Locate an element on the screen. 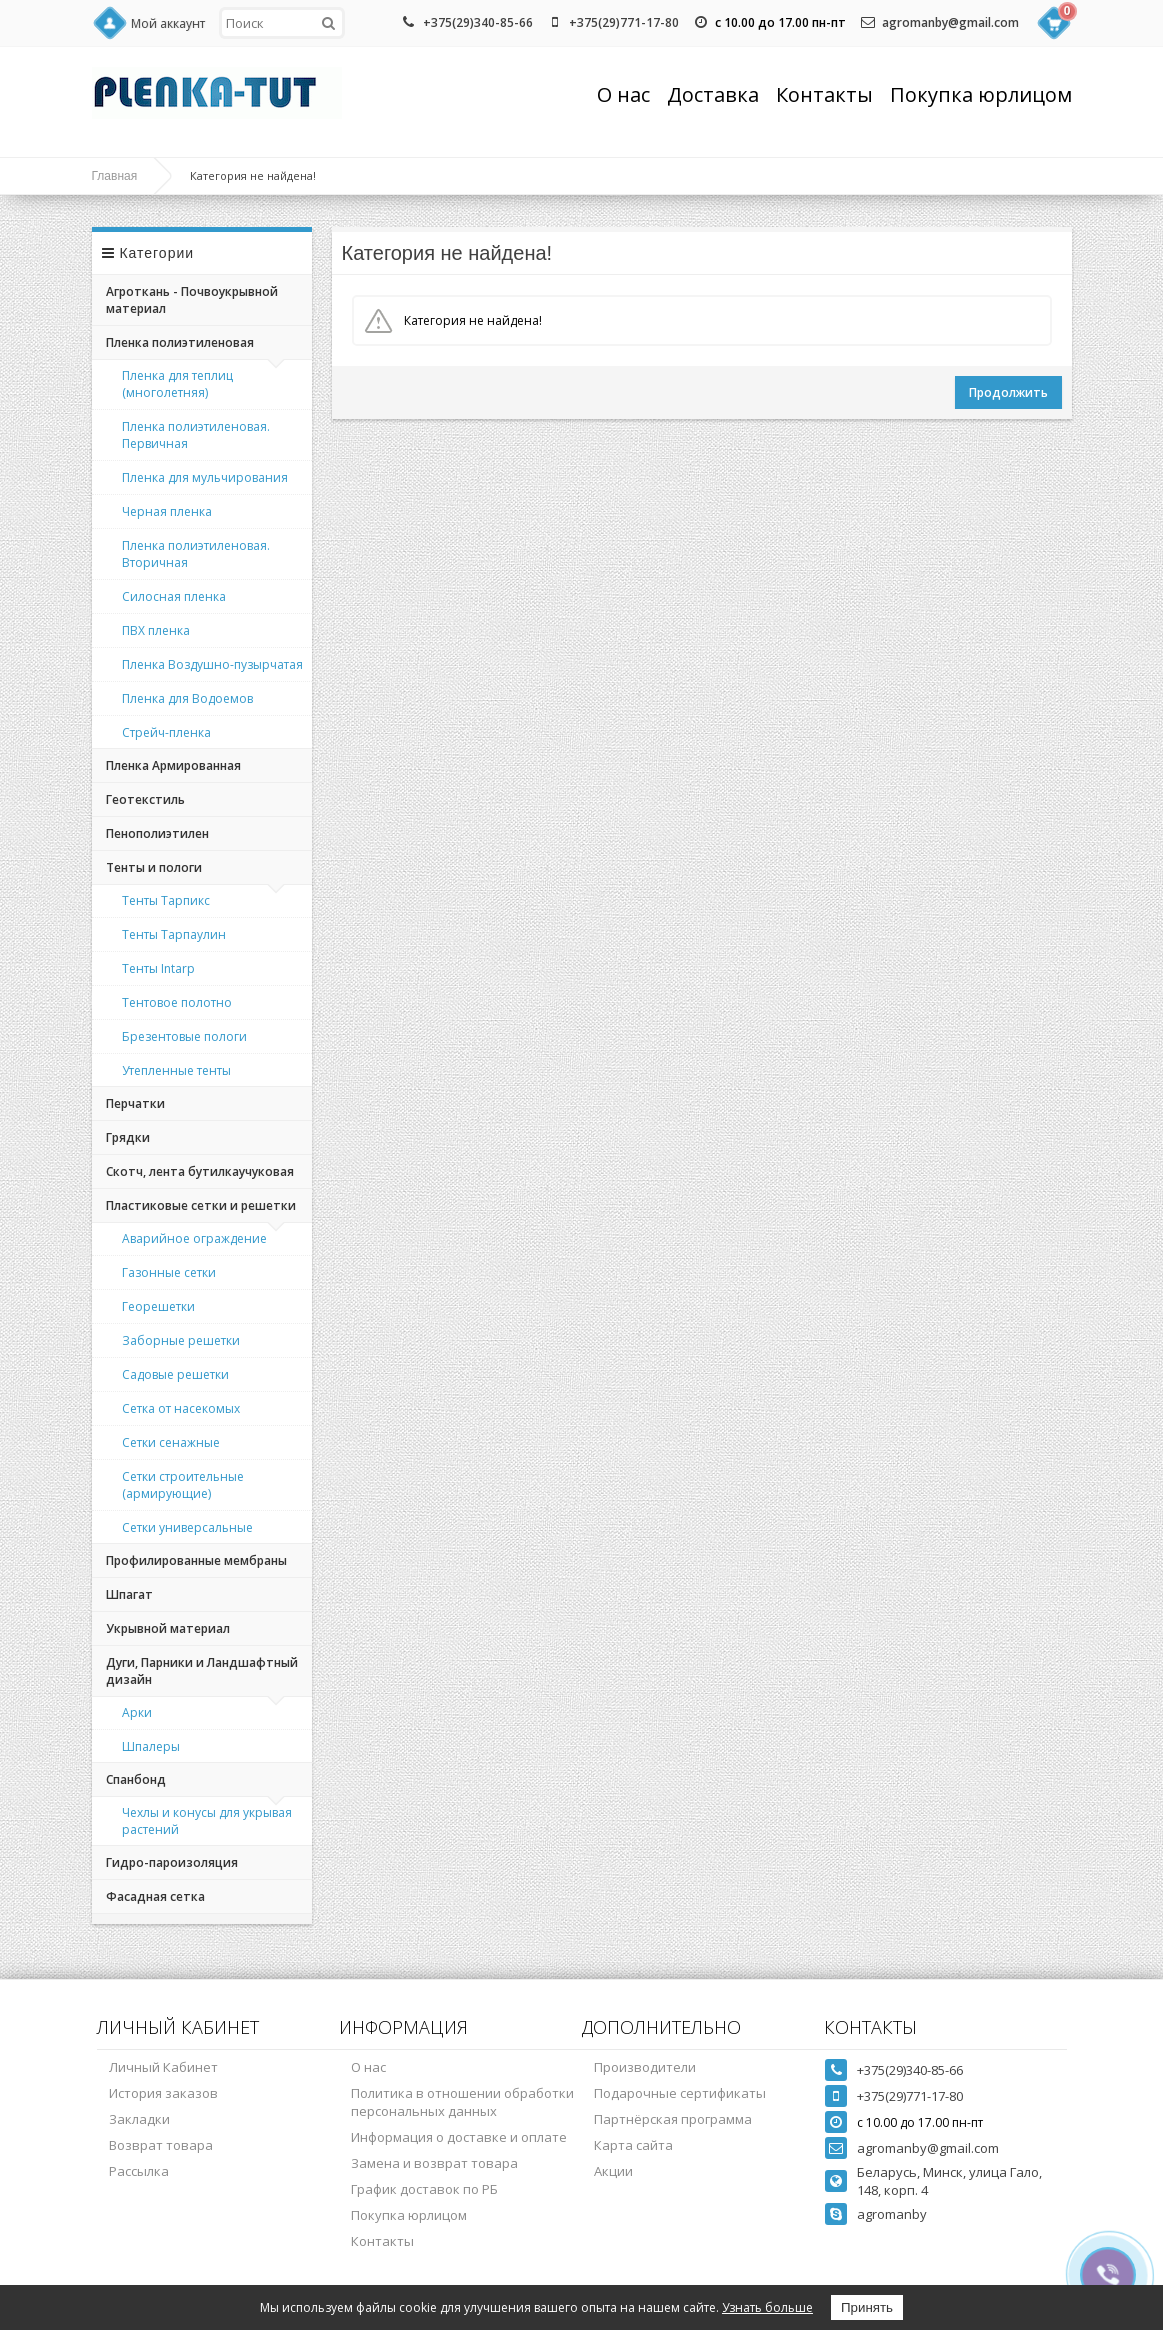 The height and width of the screenshot is (2330, 1163). Силосная пленка is located at coordinates (174, 596).